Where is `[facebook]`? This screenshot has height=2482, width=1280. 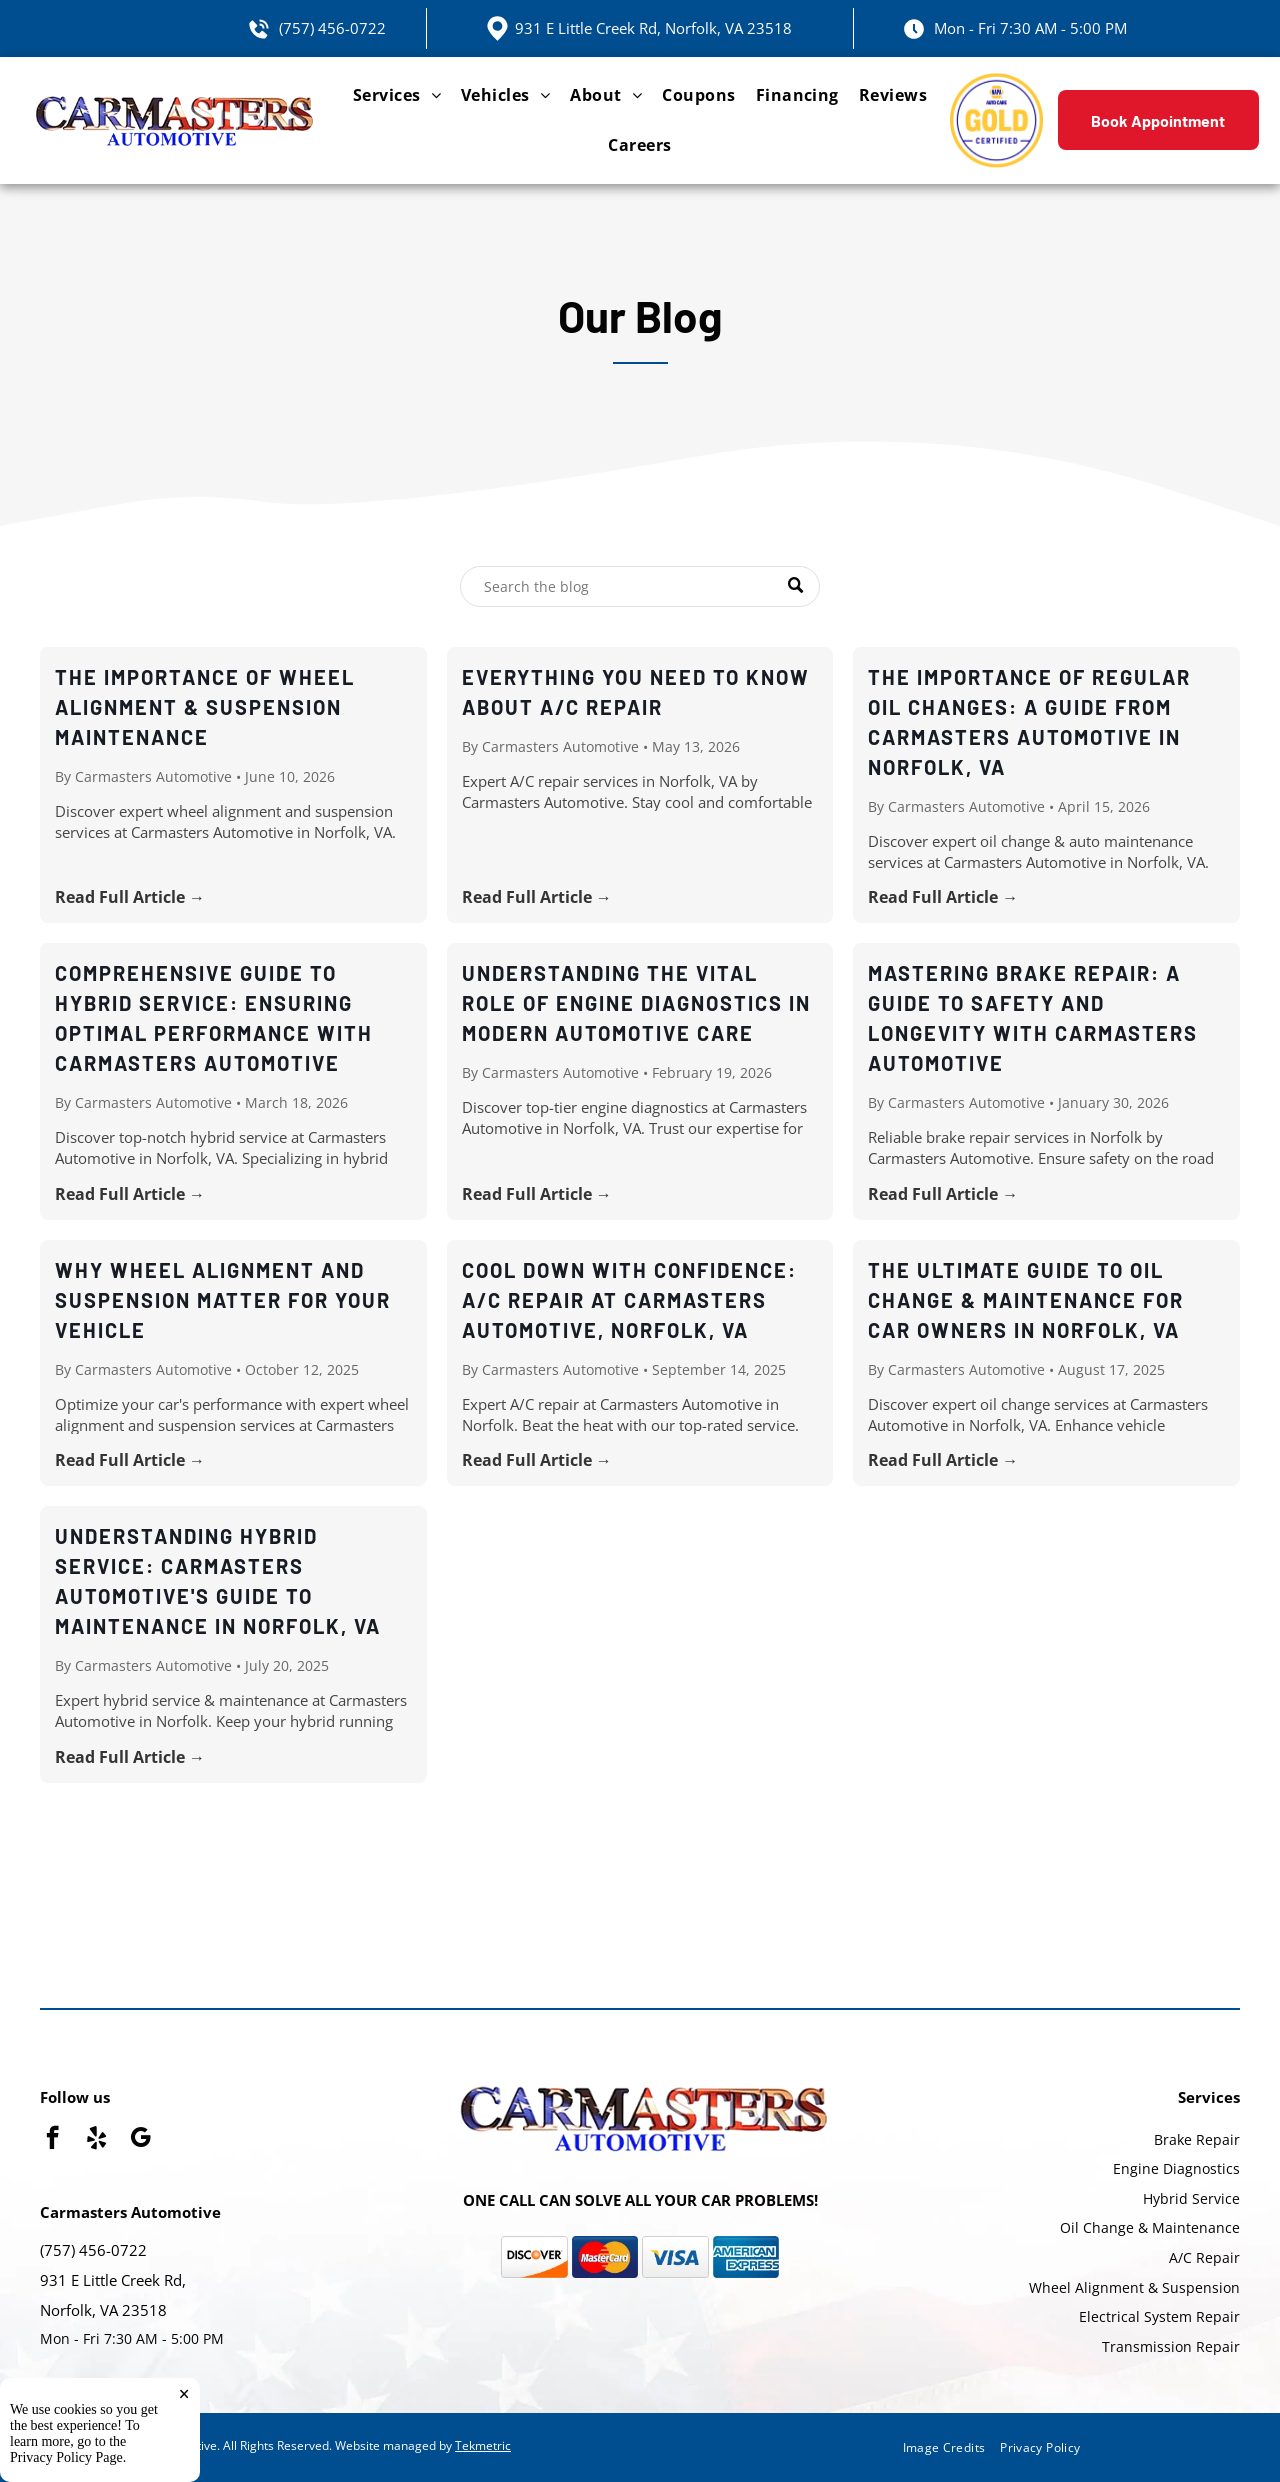
[facebook] is located at coordinates (52, 2140).